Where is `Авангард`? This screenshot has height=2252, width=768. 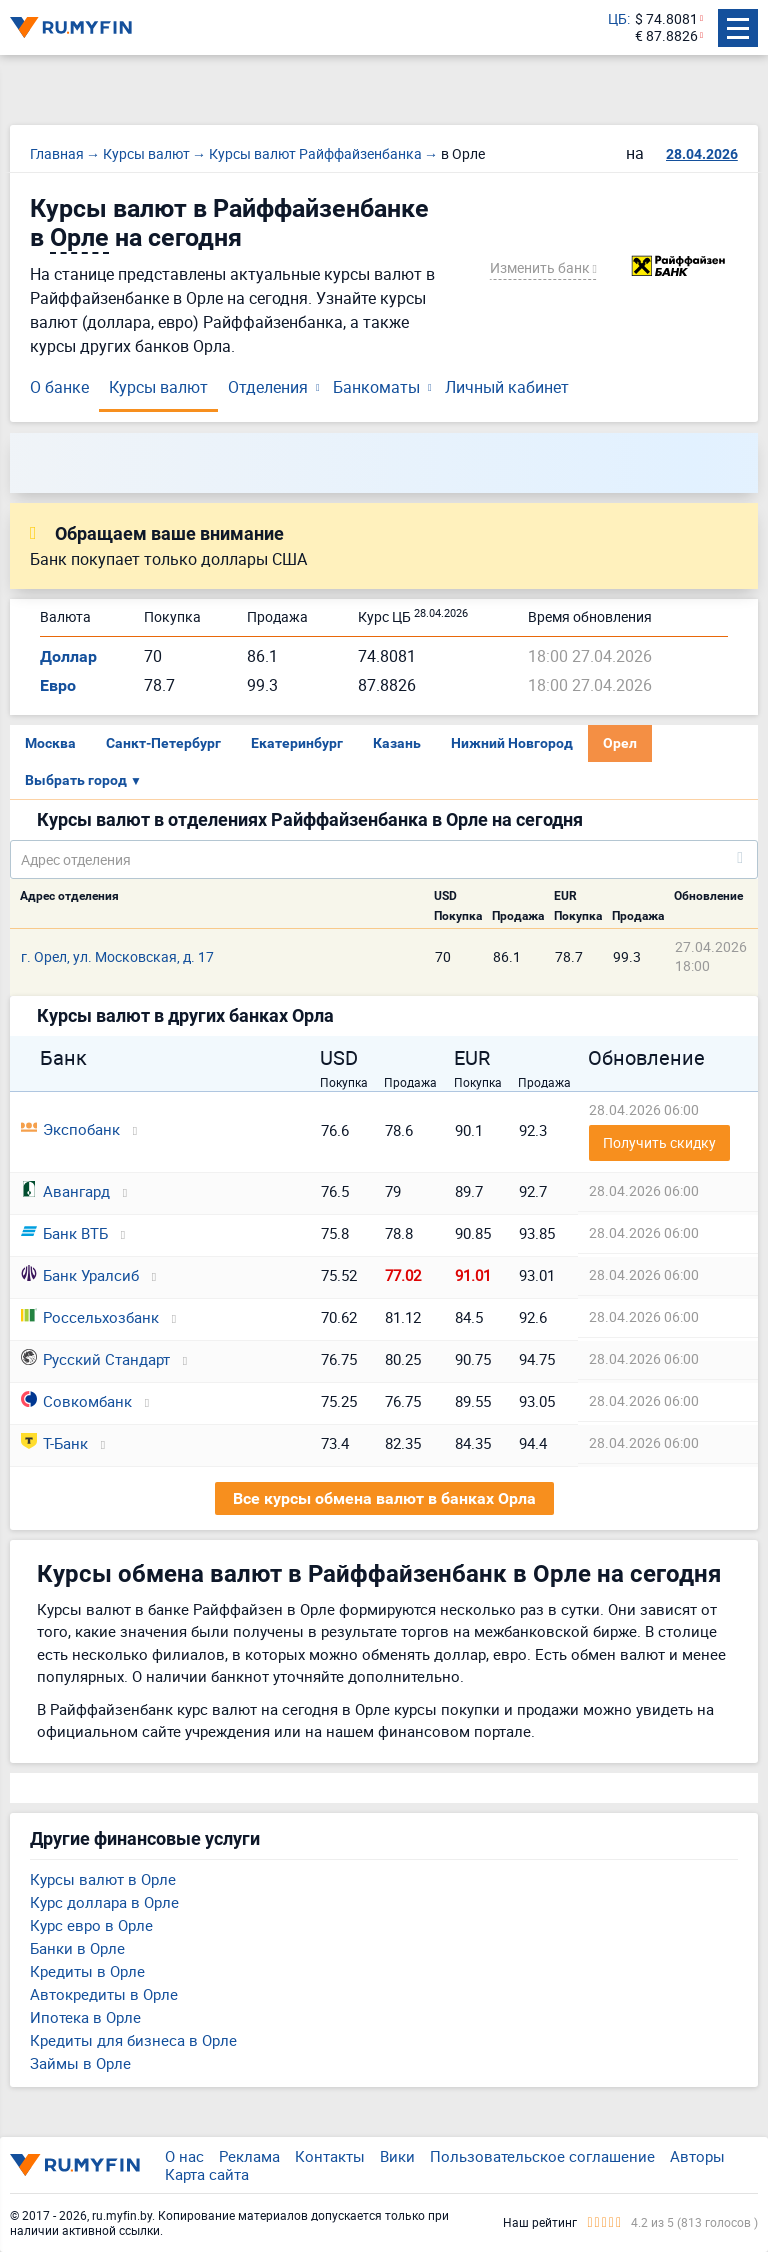 Авангард is located at coordinates (65, 1191).